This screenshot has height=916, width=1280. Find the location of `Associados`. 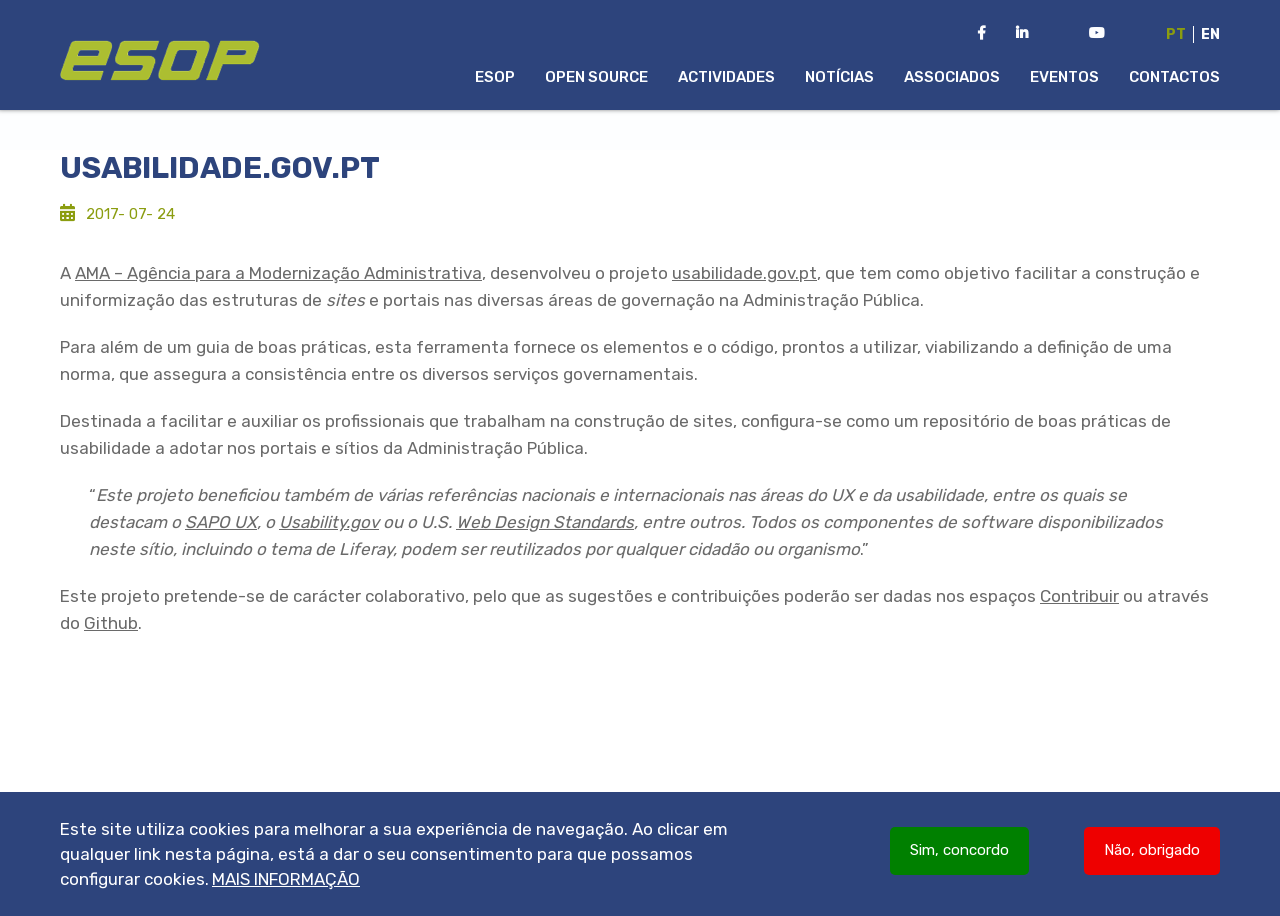

Associados is located at coordinates (952, 77).